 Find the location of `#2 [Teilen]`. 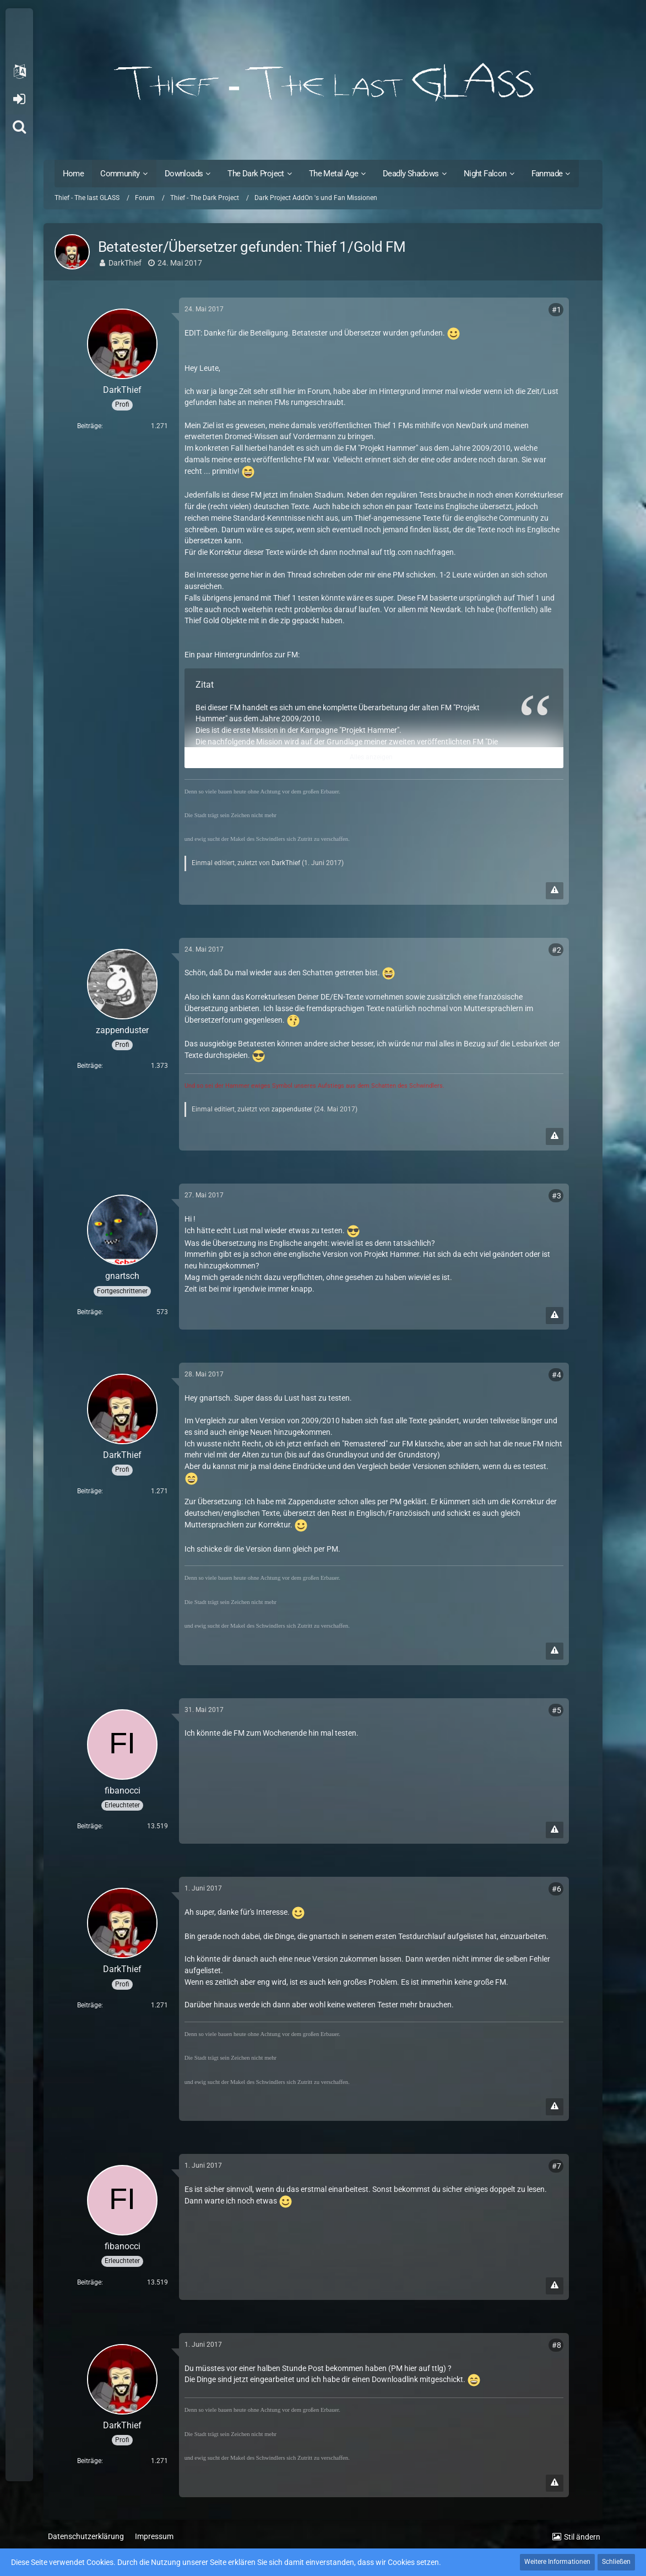

#2 [Teilen] is located at coordinates (556, 950).